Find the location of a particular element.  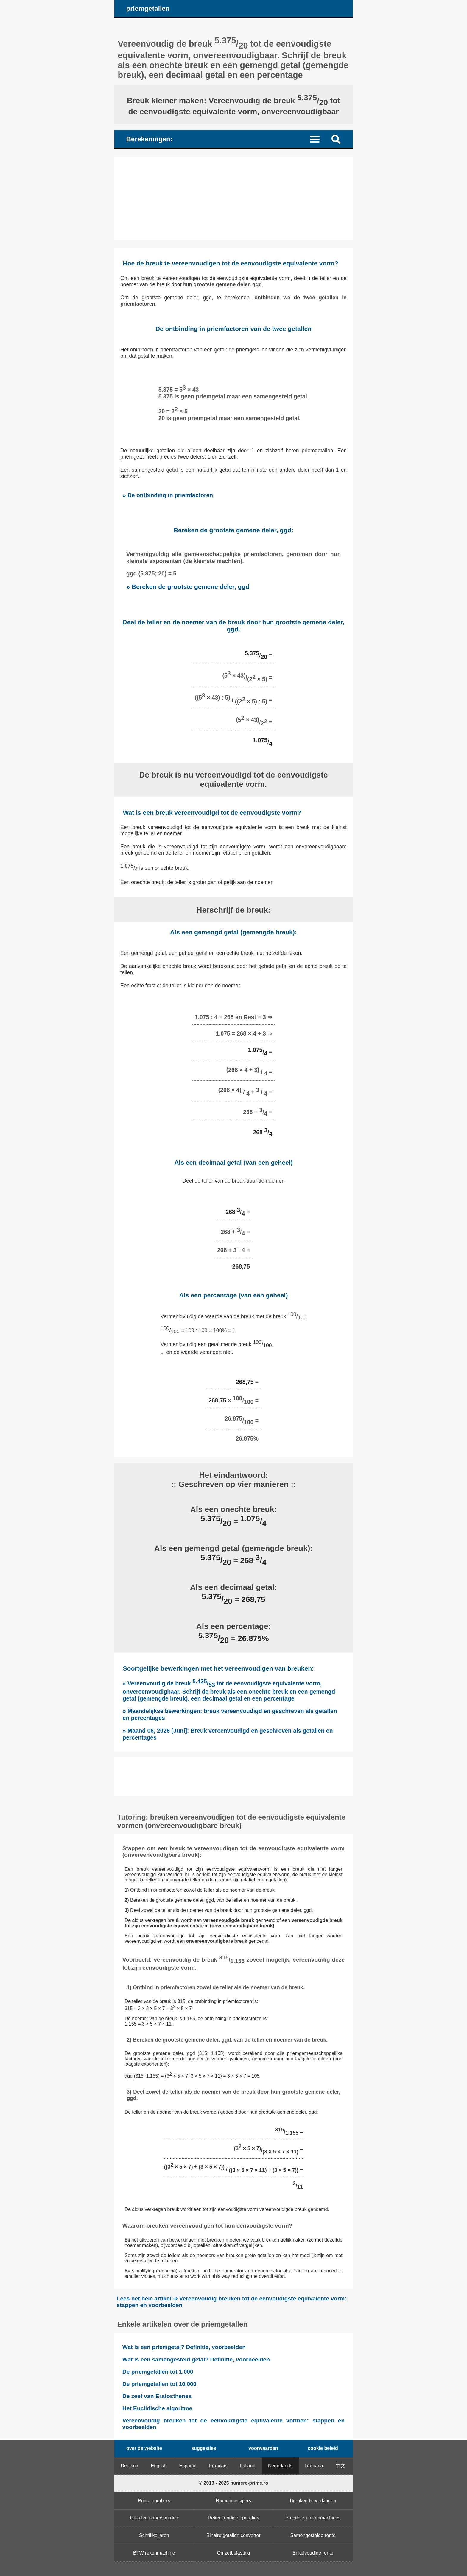

Español is located at coordinates (188, 2465).